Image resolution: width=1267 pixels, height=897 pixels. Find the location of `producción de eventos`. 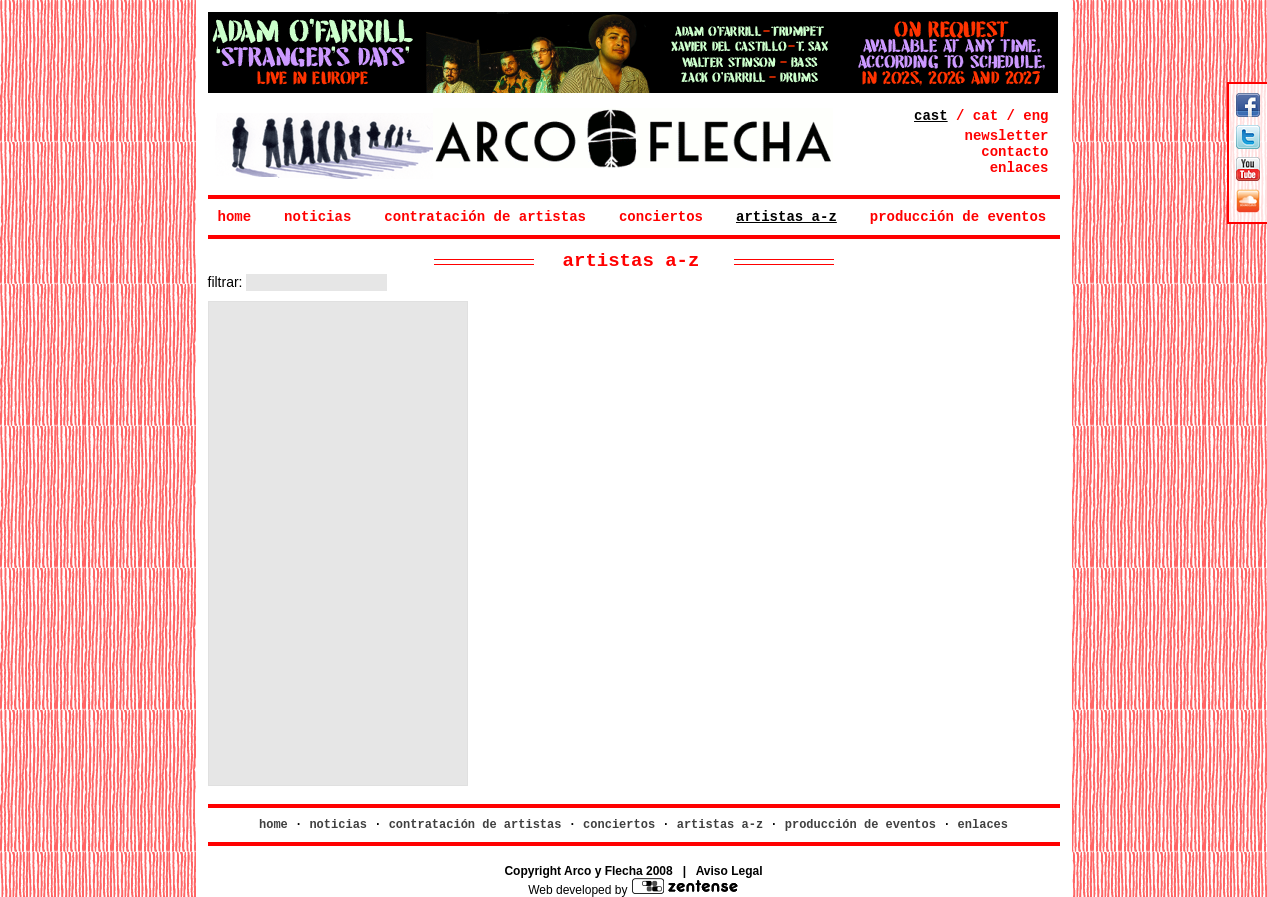

producción de eventos is located at coordinates (958, 217).